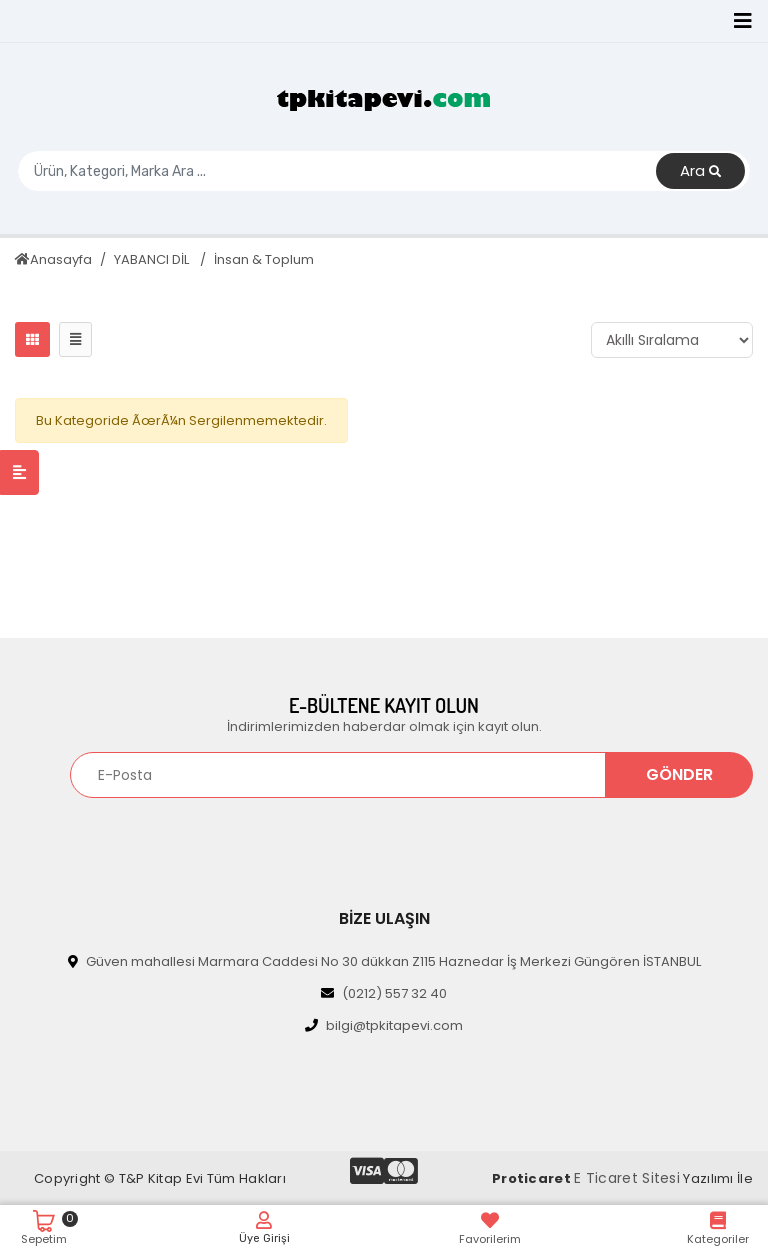 The width and height of the screenshot is (768, 1251). What do you see at coordinates (384, 1025) in the screenshot?
I see `bilgi@tpkitapevi.com` at bounding box center [384, 1025].